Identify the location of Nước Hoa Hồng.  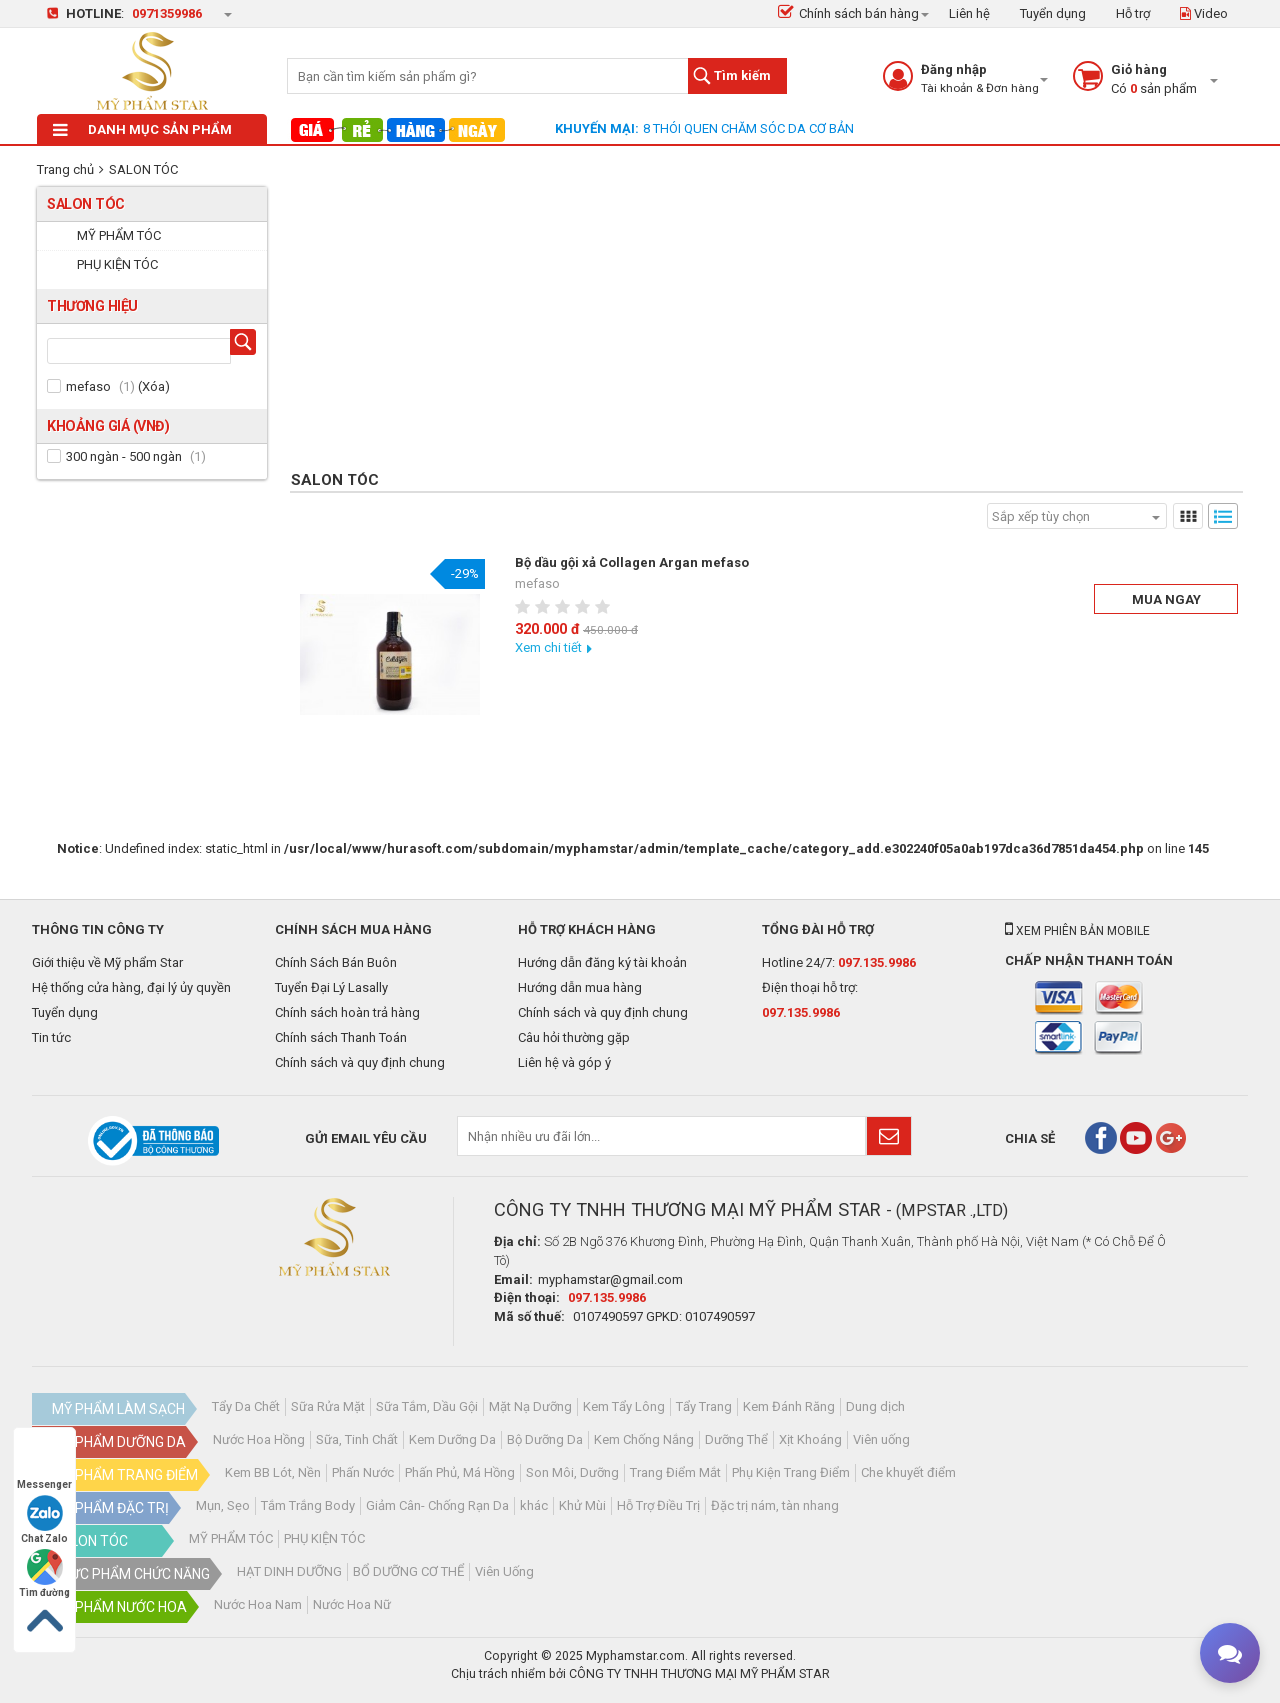
(259, 1439).